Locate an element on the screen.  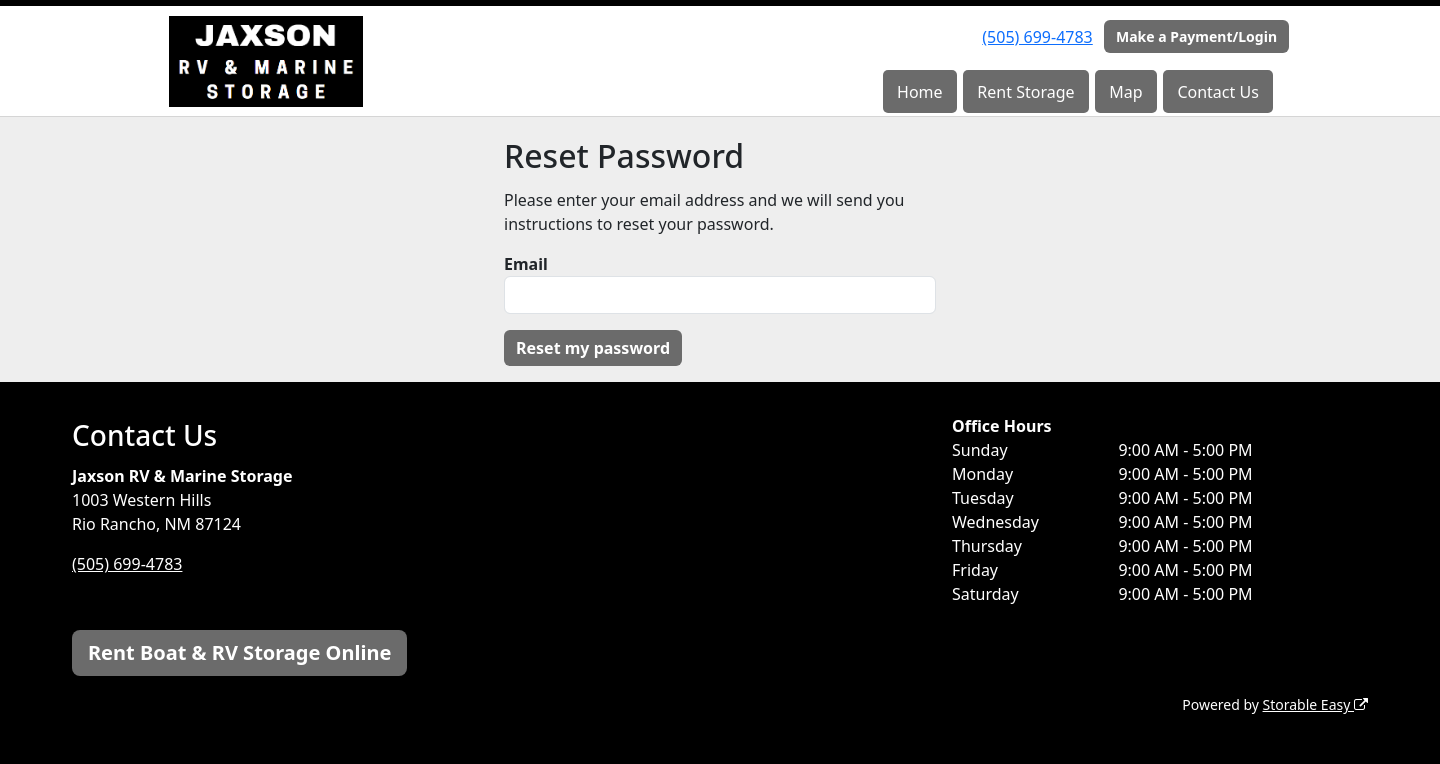
Home is located at coordinates (920, 92).